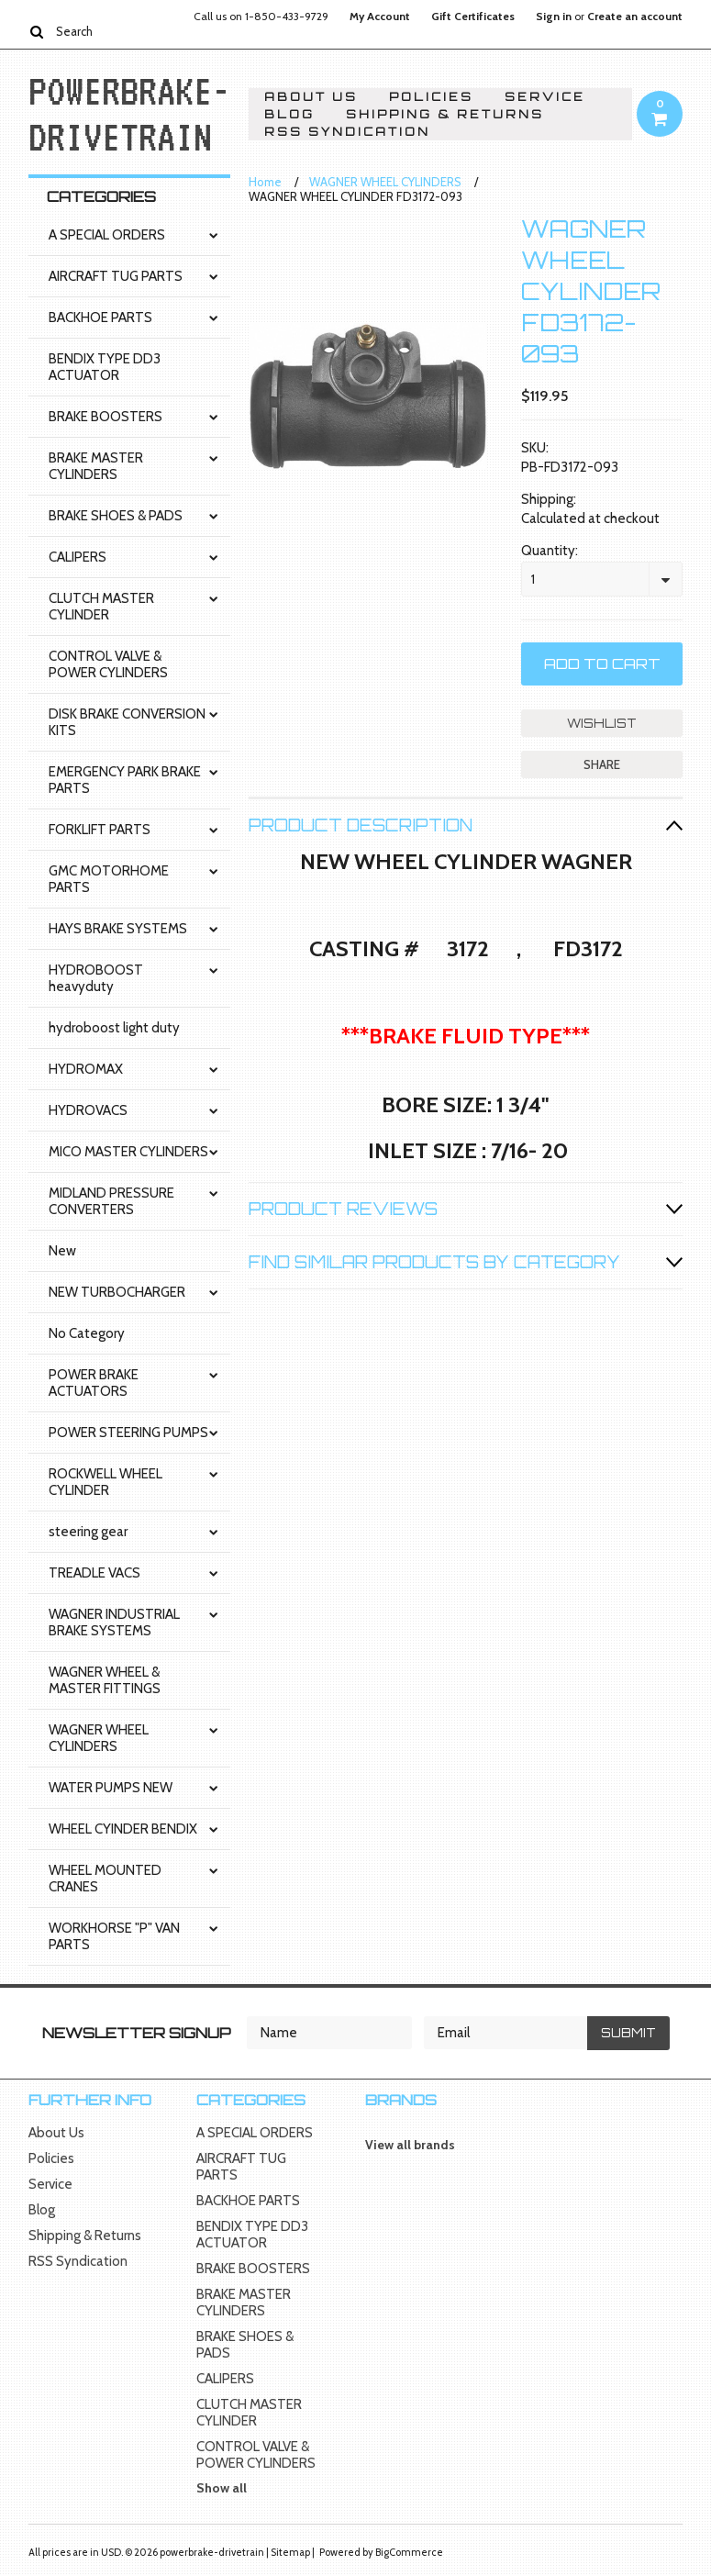  What do you see at coordinates (111, 1201) in the screenshot?
I see `MIDLAND PRESSURE CONVERTERS` at bounding box center [111, 1201].